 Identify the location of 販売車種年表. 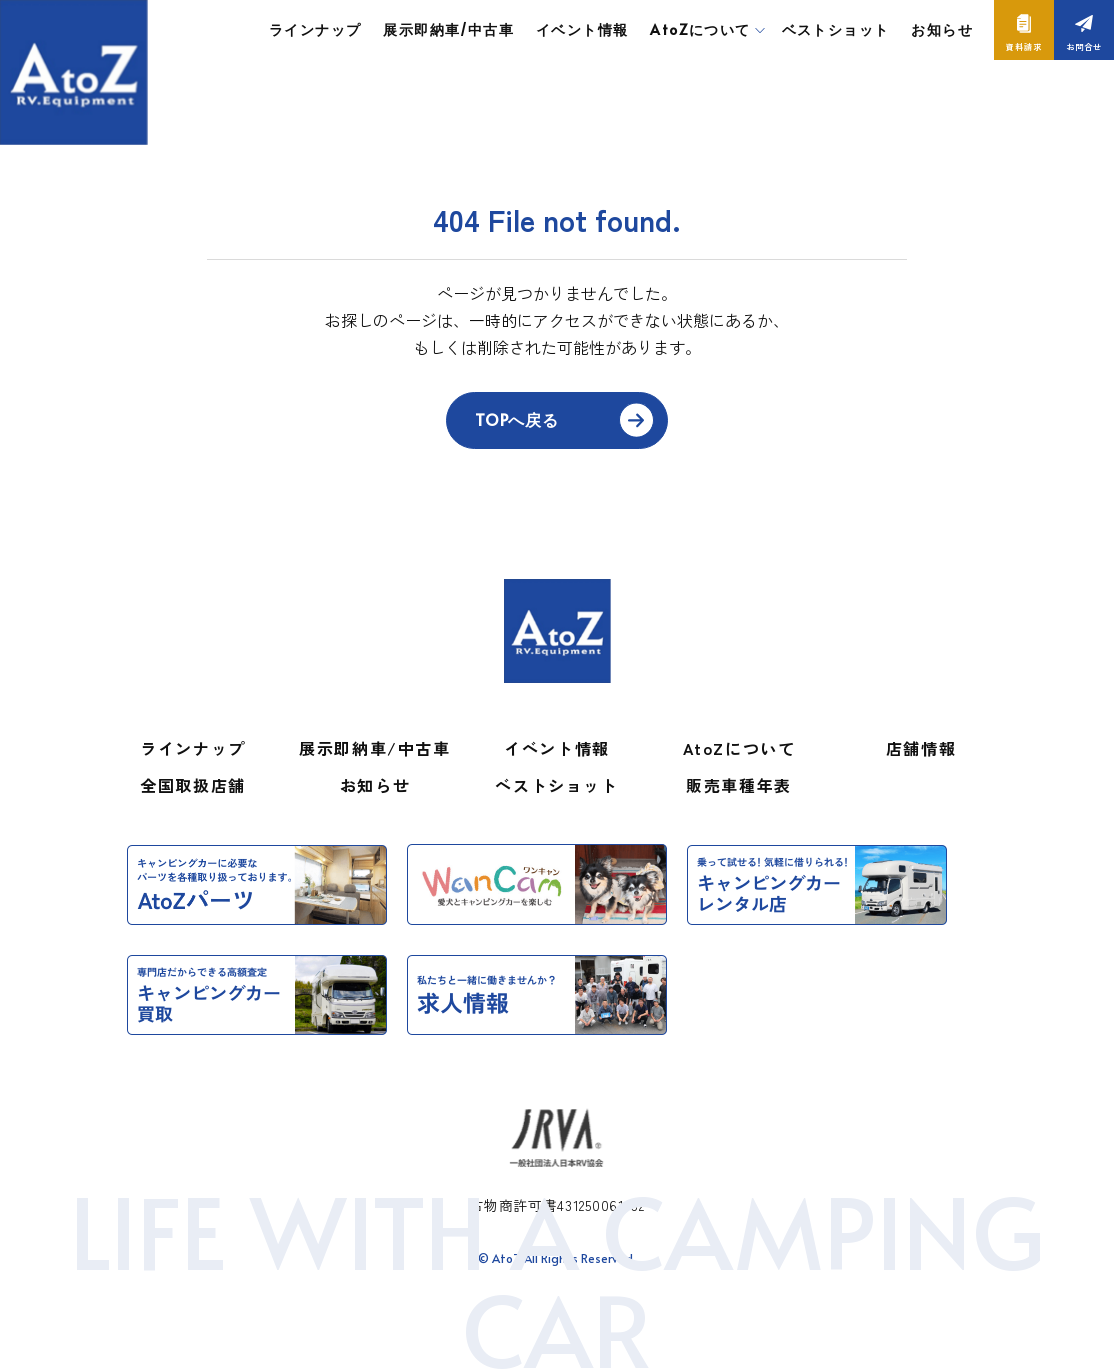
(739, 785).